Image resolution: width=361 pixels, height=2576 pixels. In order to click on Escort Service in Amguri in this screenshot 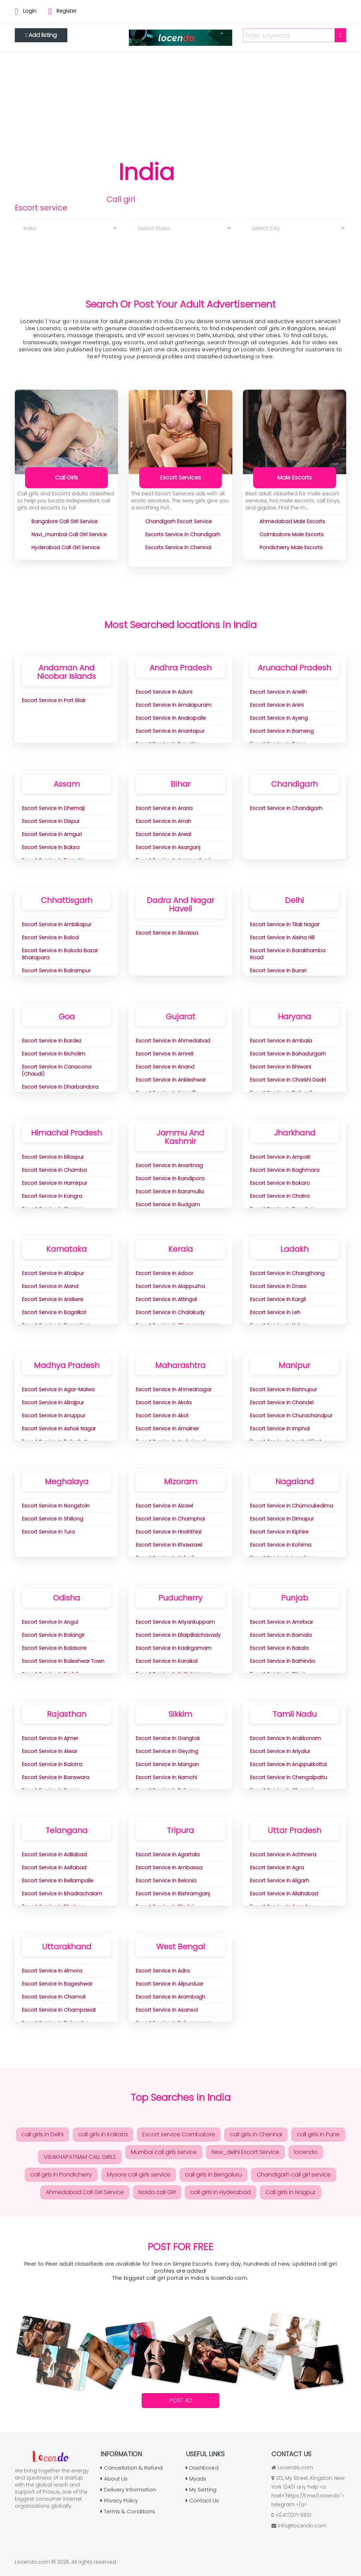, I will do `click(52, 834)`.